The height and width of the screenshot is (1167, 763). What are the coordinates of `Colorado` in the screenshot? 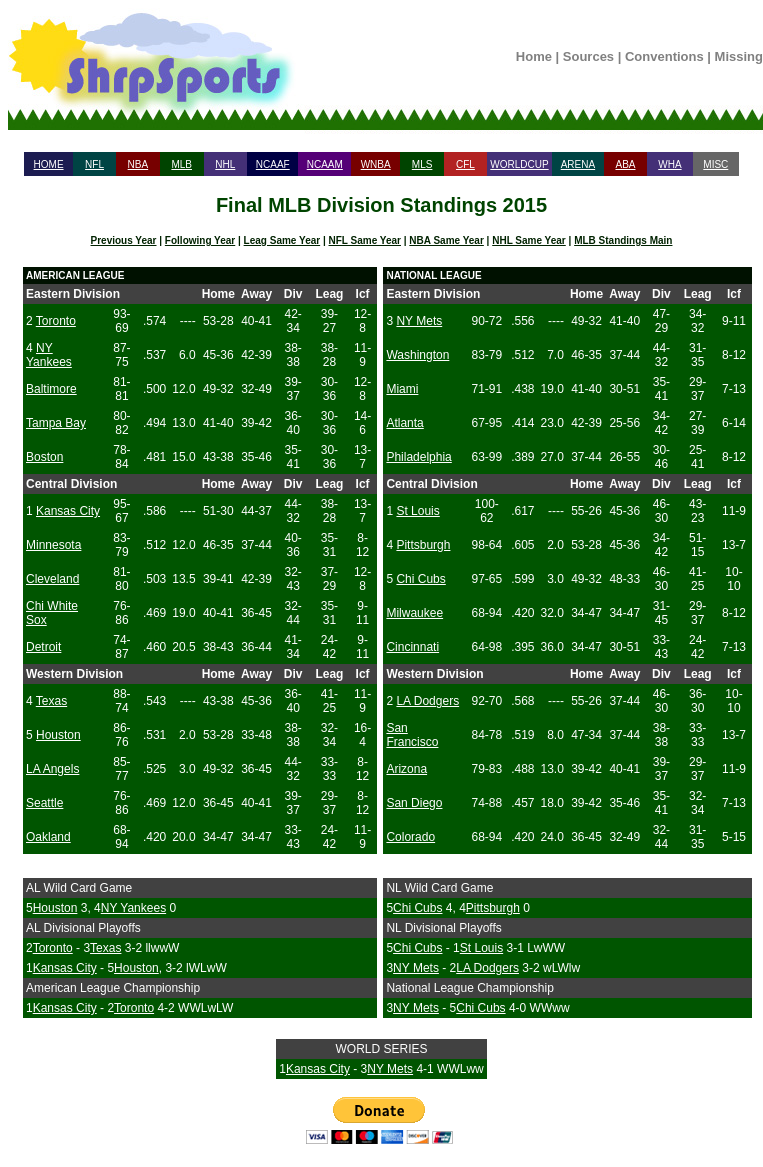 It's located at (410, 837).